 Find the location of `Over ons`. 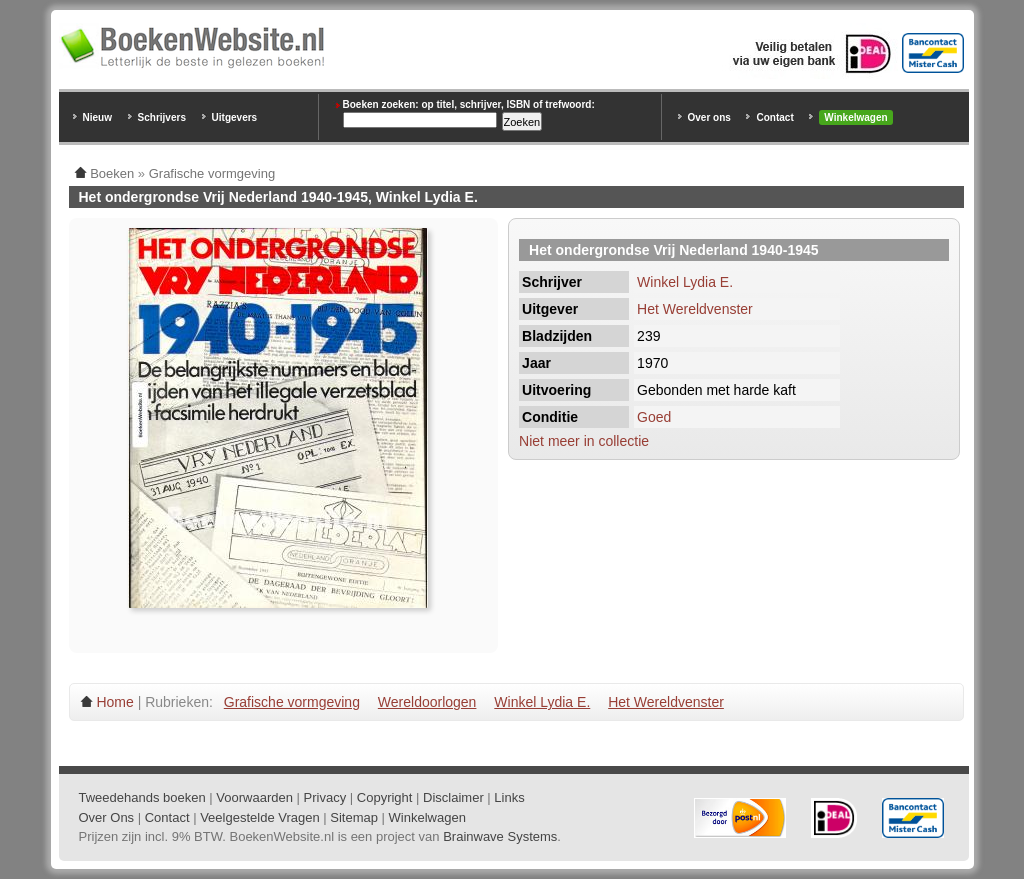

Over ons is located at coordinates (709, 117).